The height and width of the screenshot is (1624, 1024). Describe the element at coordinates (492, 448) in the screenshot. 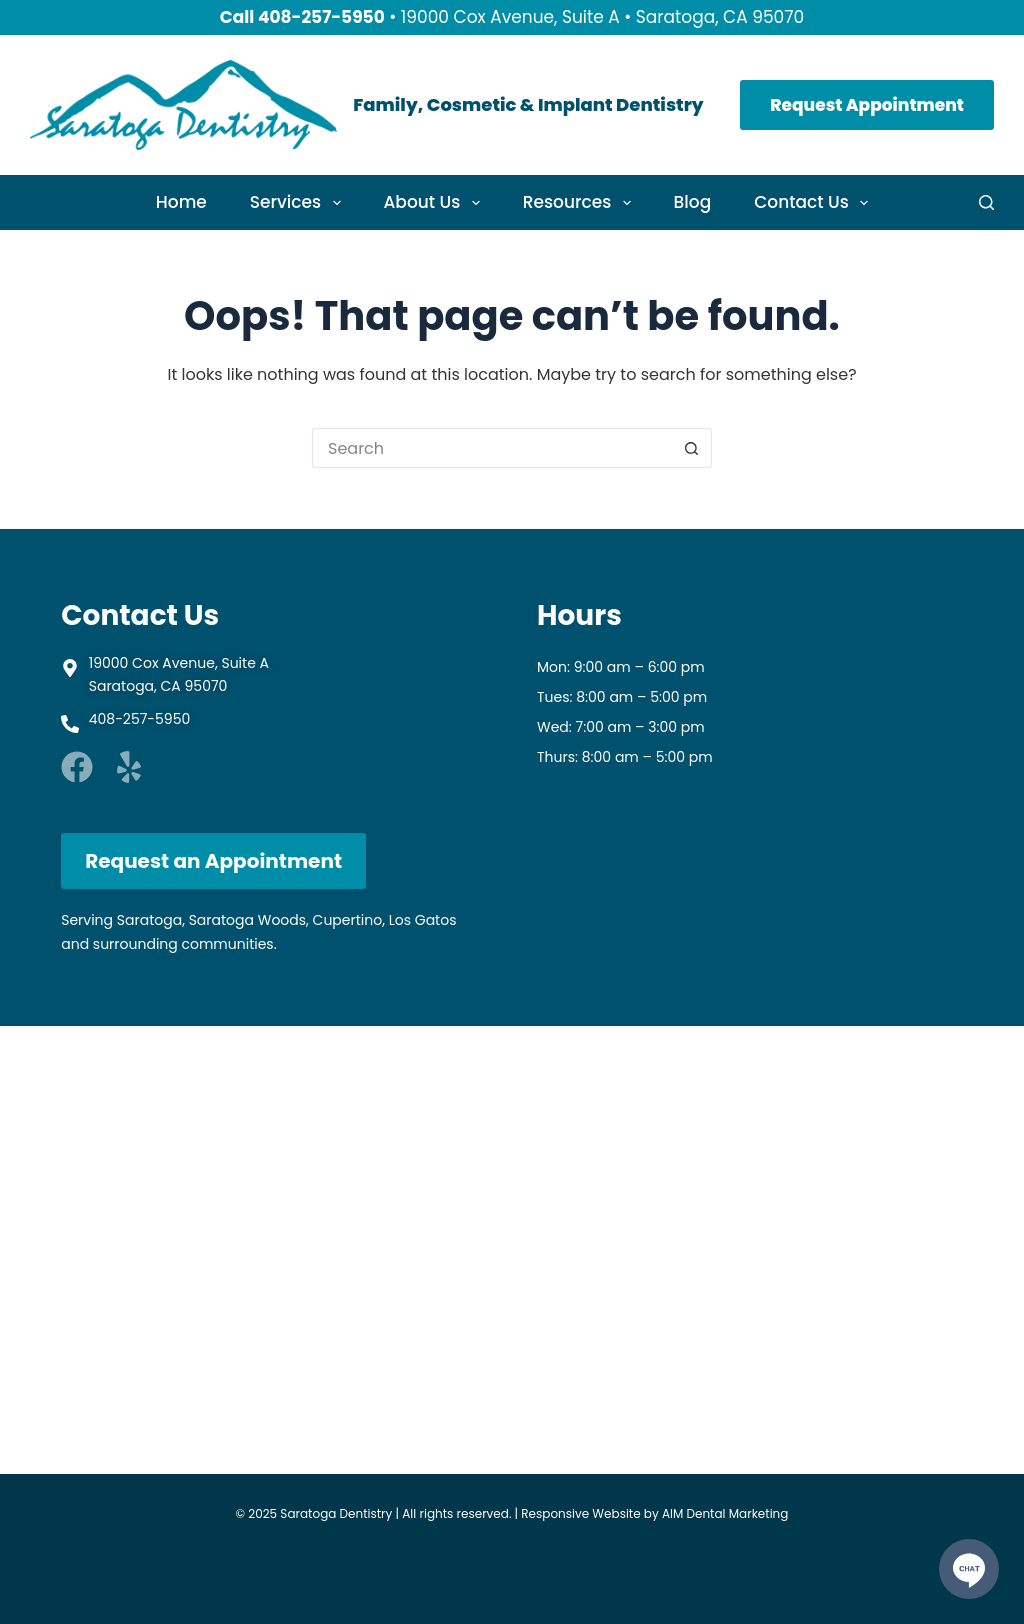

I see `[Search for...]` at that location.